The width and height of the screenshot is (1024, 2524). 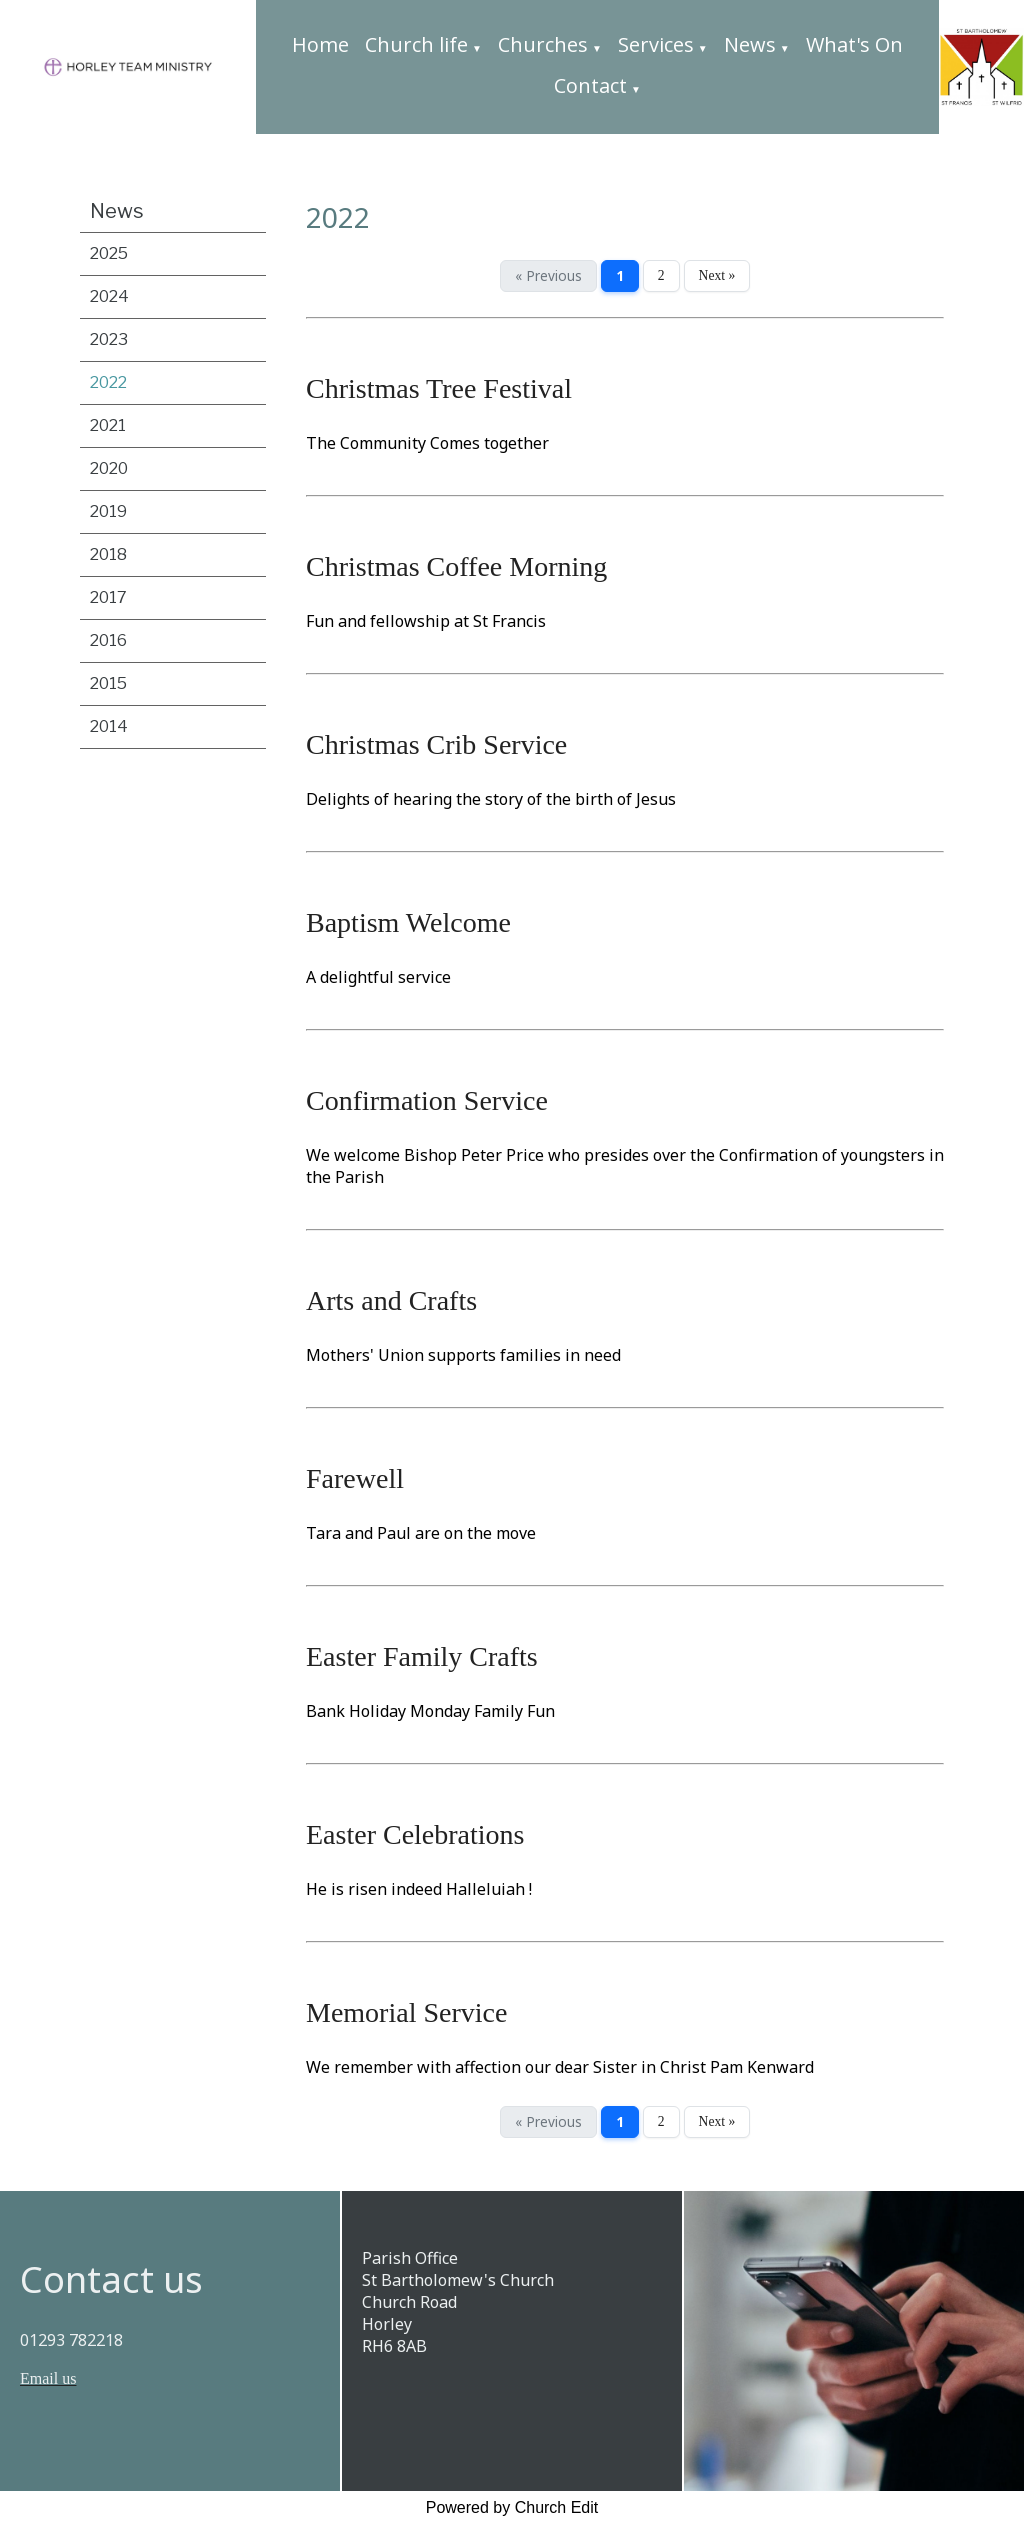 I want to click on Church life, so click(x=416, y=44).